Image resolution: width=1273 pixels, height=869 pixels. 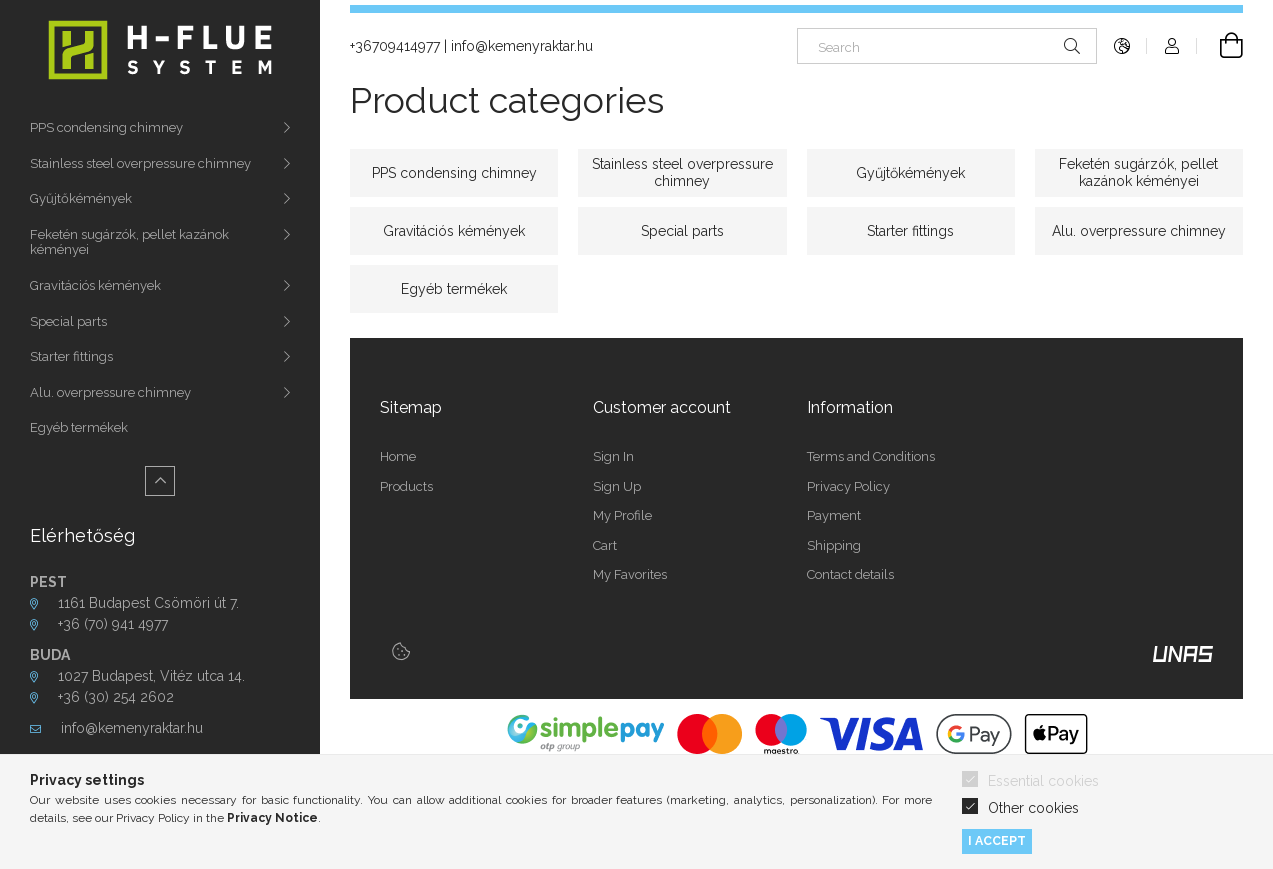 What do you see at coordinates (848, 486) in the screenshot?
I see `Privacy Policy` at bounding box center [848, 486].